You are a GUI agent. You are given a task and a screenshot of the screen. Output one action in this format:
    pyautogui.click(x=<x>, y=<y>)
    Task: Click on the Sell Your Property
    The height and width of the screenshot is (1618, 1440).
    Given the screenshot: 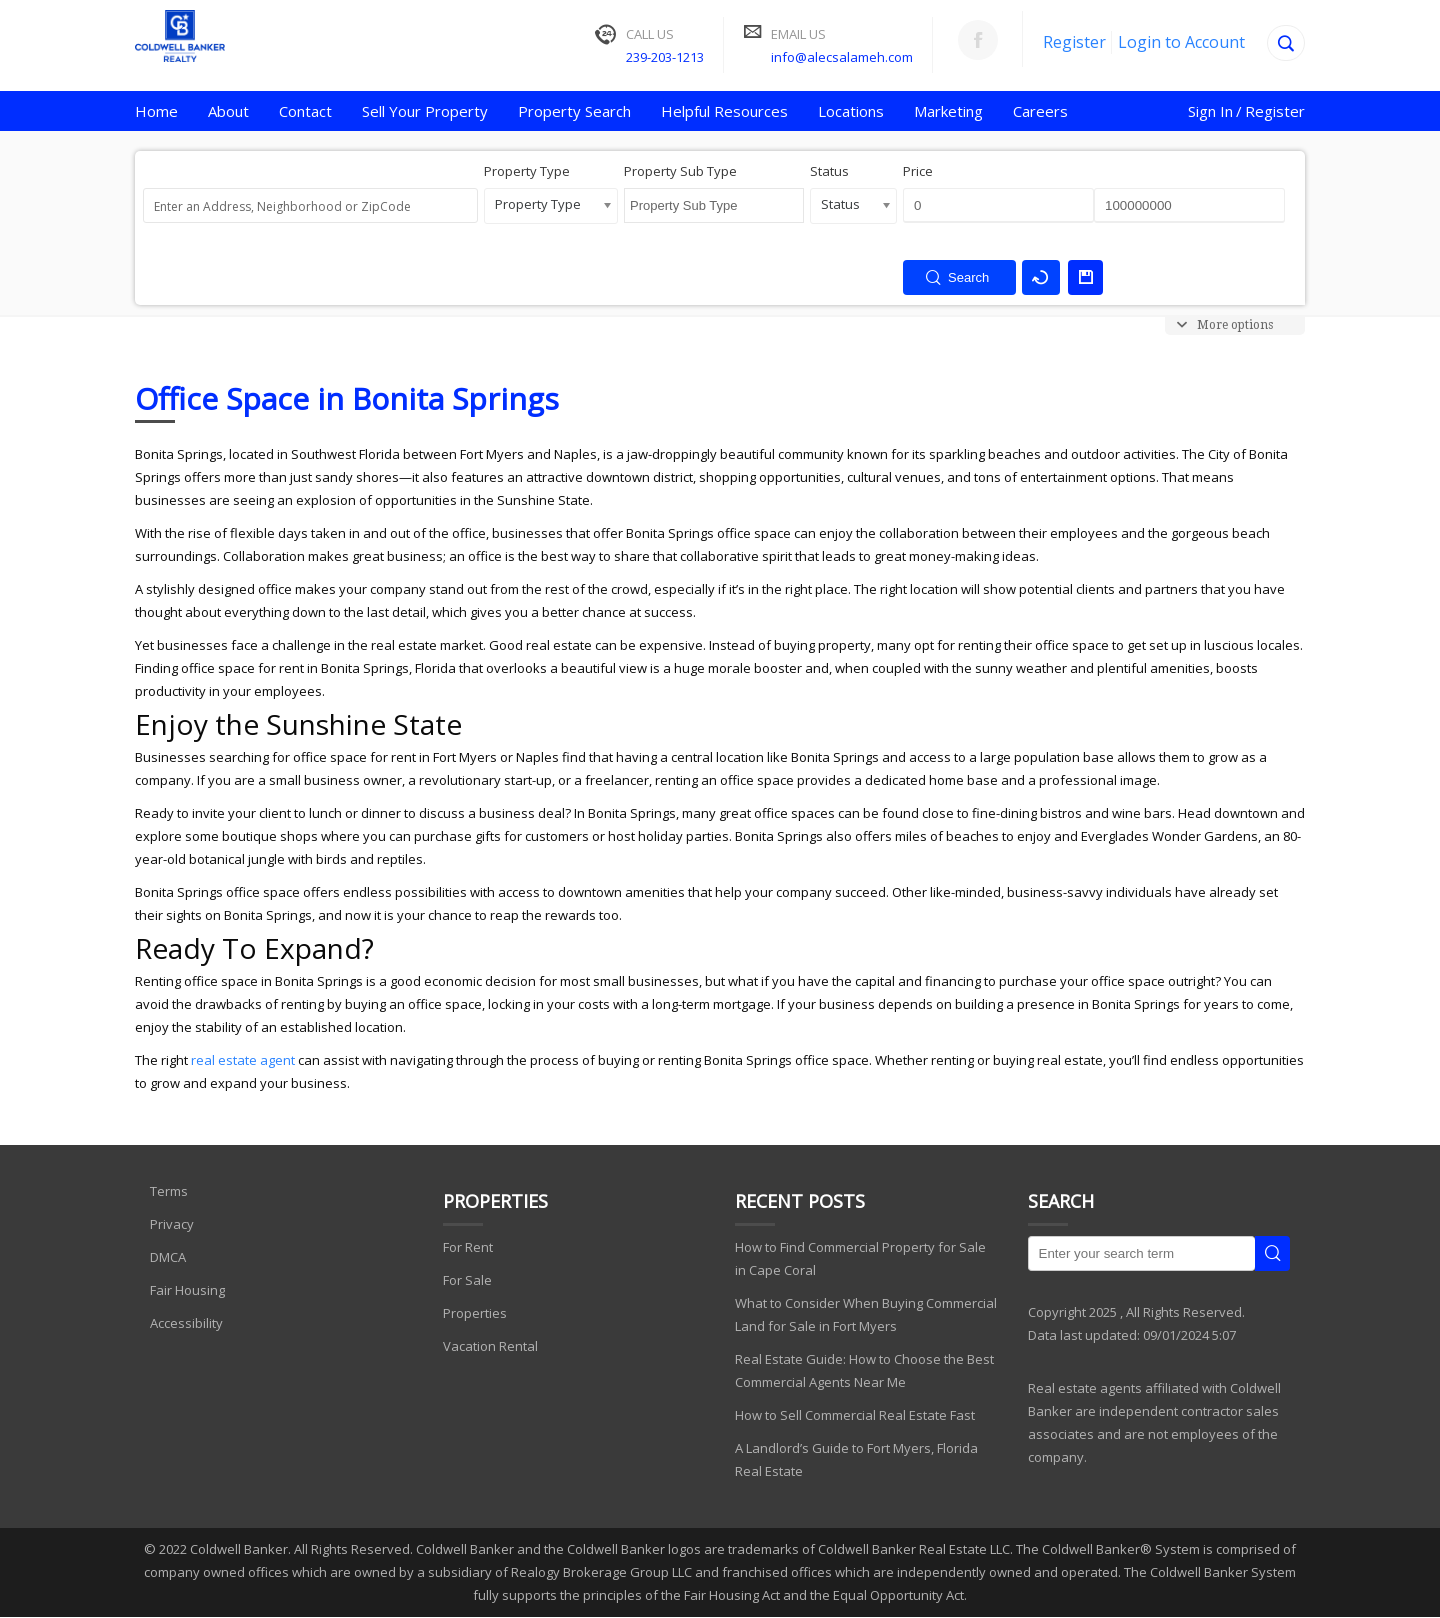 What is the action you would take?
    pyautogui.click(x=425, y=111)
    